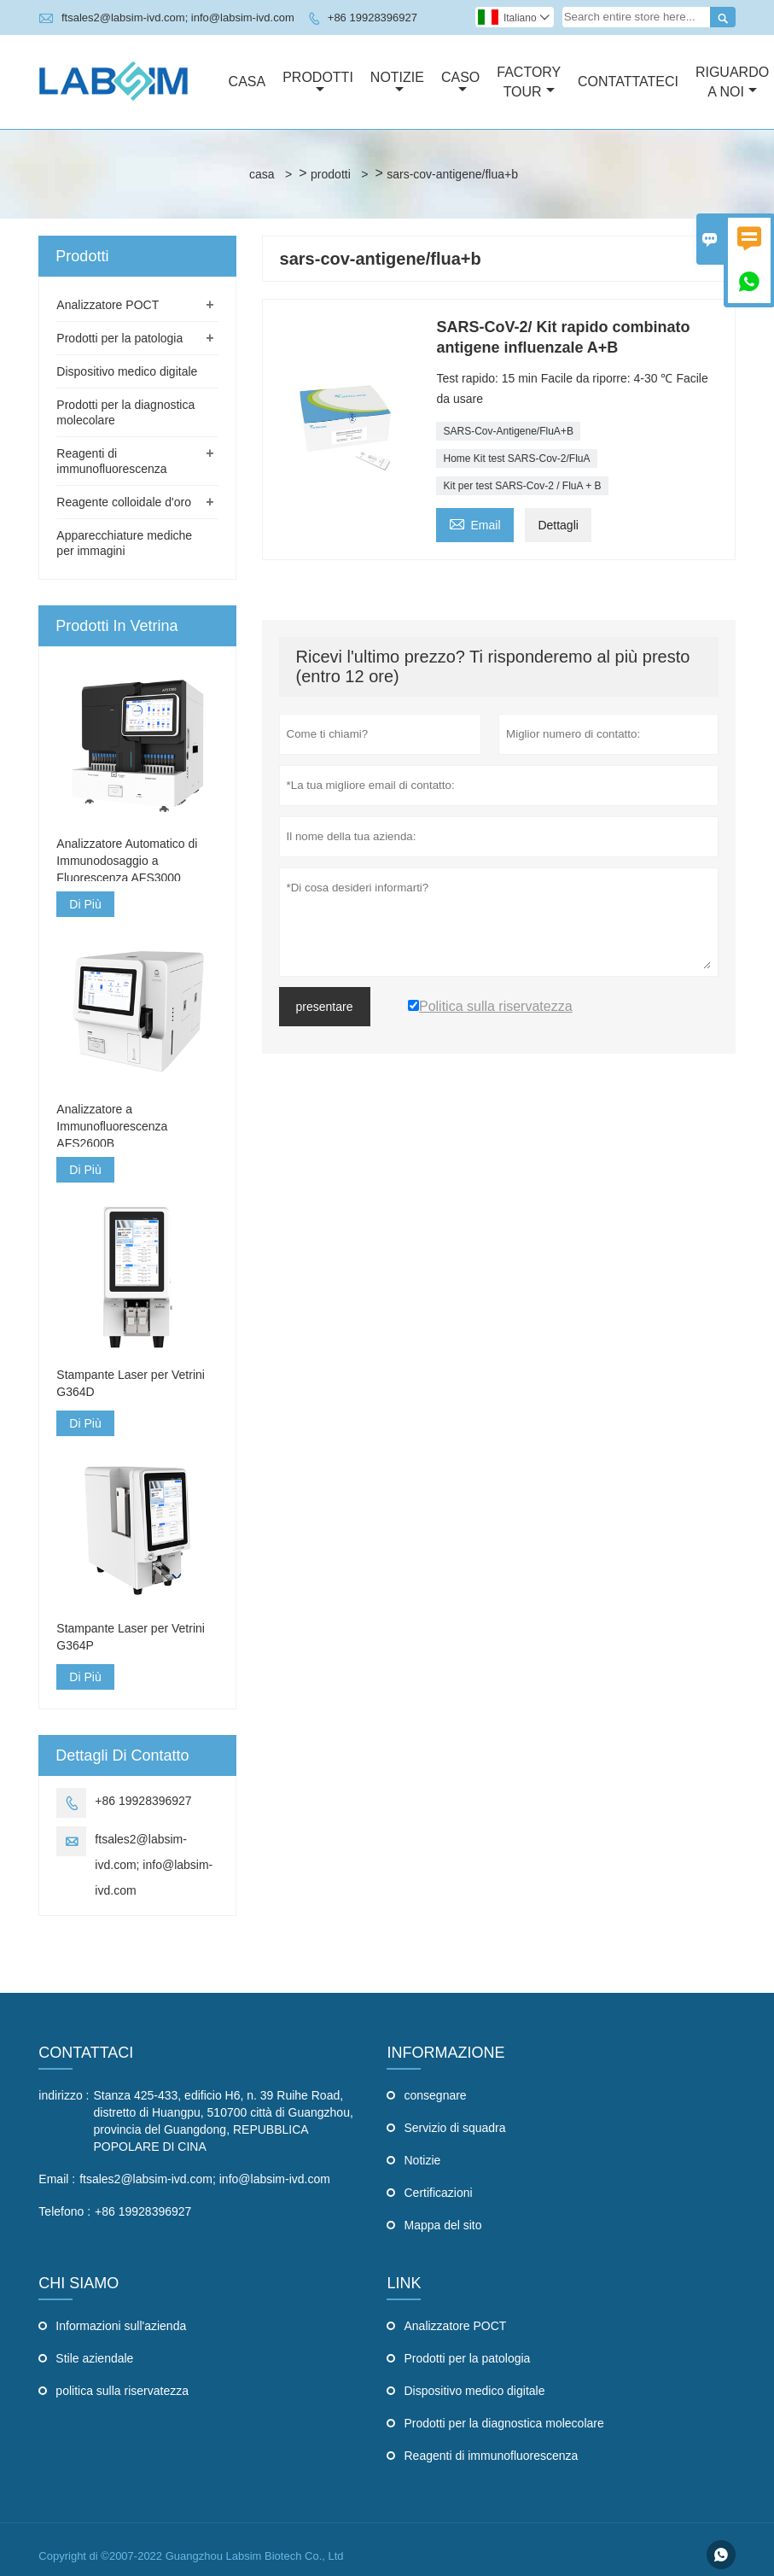 The height and width of the screenshot is (2576, 774). I want to click on Kit per test SARS-Cov-2 / FluA + B, so click(522, 486).